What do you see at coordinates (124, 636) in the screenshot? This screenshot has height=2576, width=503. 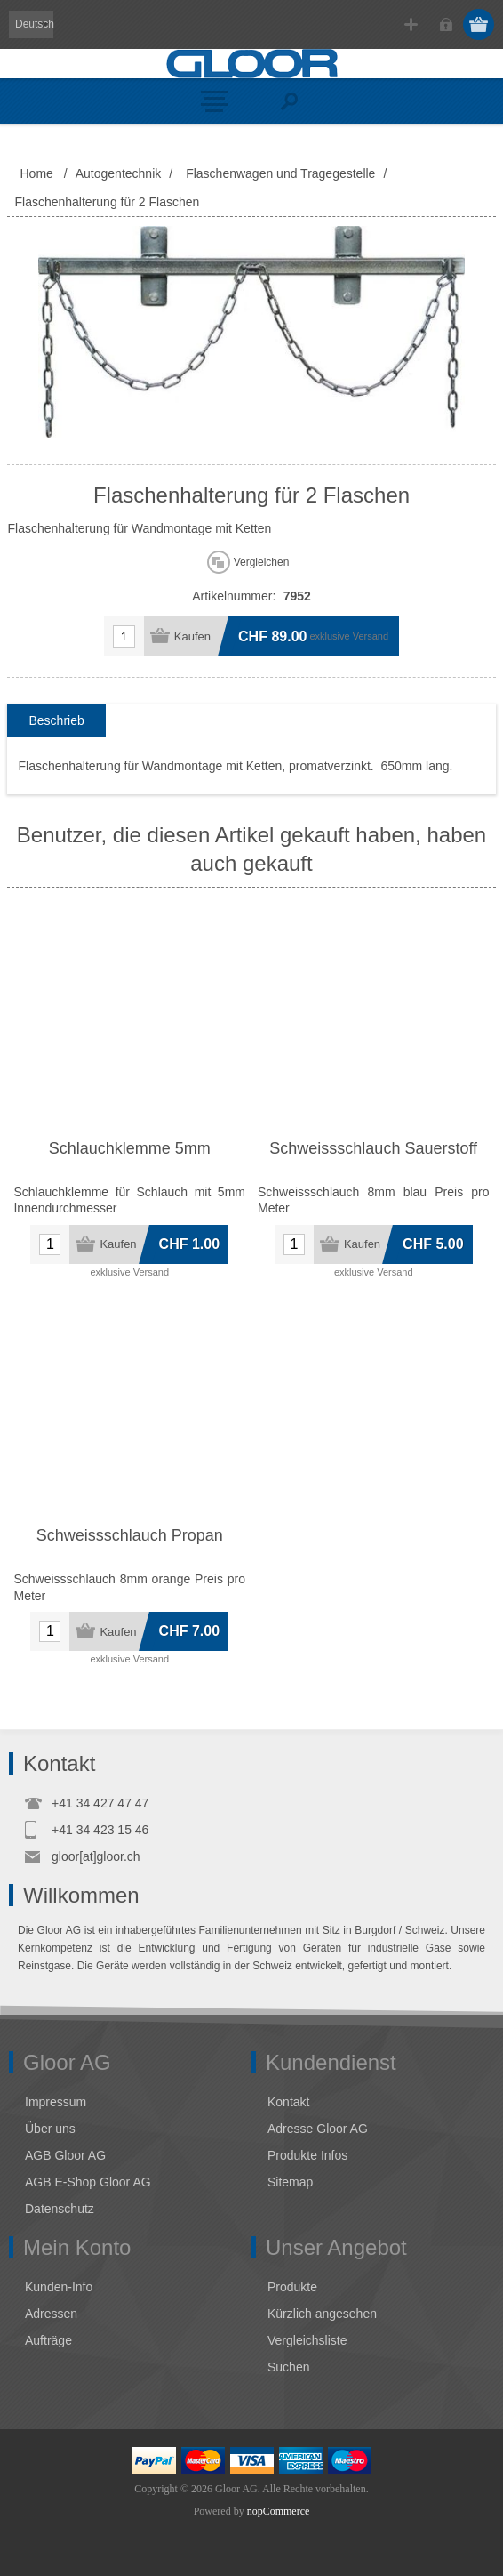 I see `[Anzahl eingeben]` at bounding box center [124, 636].